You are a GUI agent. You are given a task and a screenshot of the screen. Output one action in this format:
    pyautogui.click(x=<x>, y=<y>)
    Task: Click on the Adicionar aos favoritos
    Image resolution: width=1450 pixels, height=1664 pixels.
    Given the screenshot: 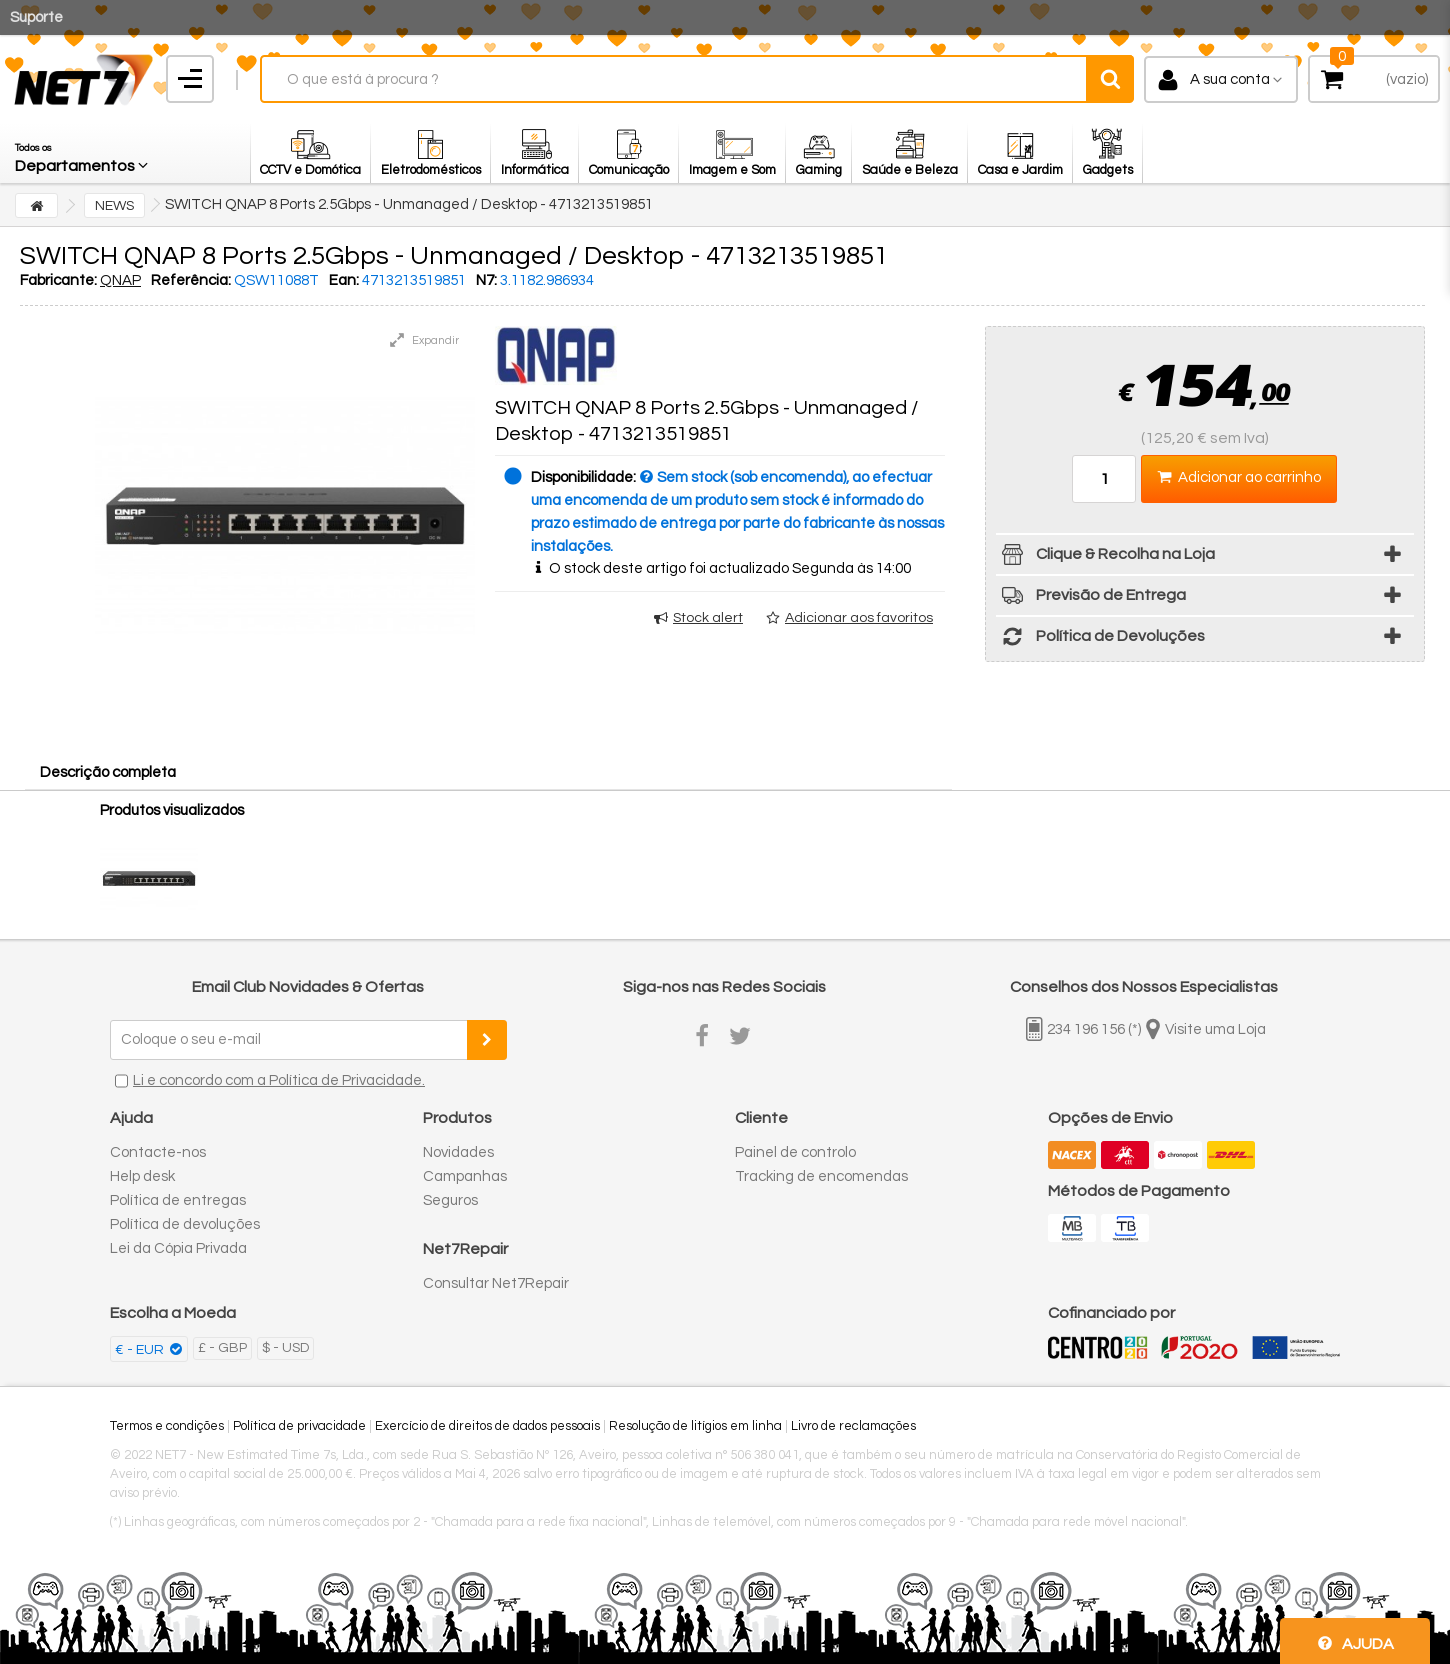 What is the action you would take?
    pyautogui.click(x=859, y=618)
    